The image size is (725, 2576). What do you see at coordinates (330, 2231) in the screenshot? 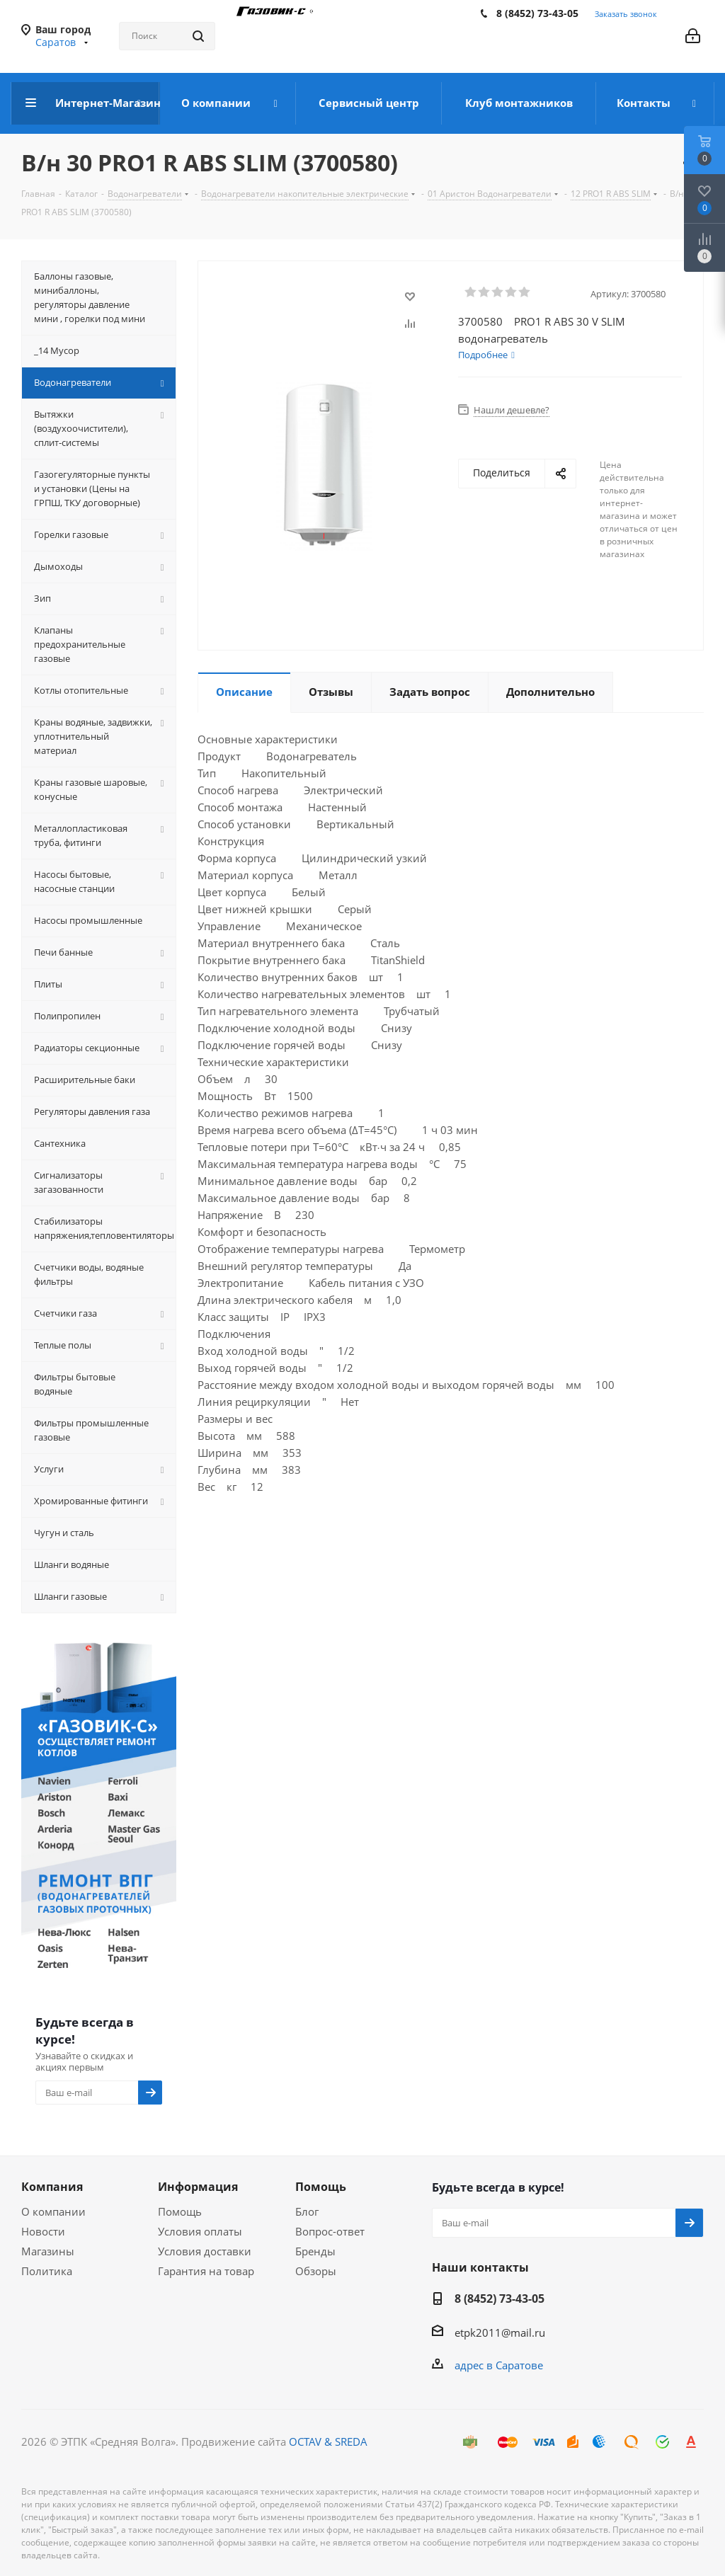
I see `Вопрос-ответ` at bounding box center [330, 2231].